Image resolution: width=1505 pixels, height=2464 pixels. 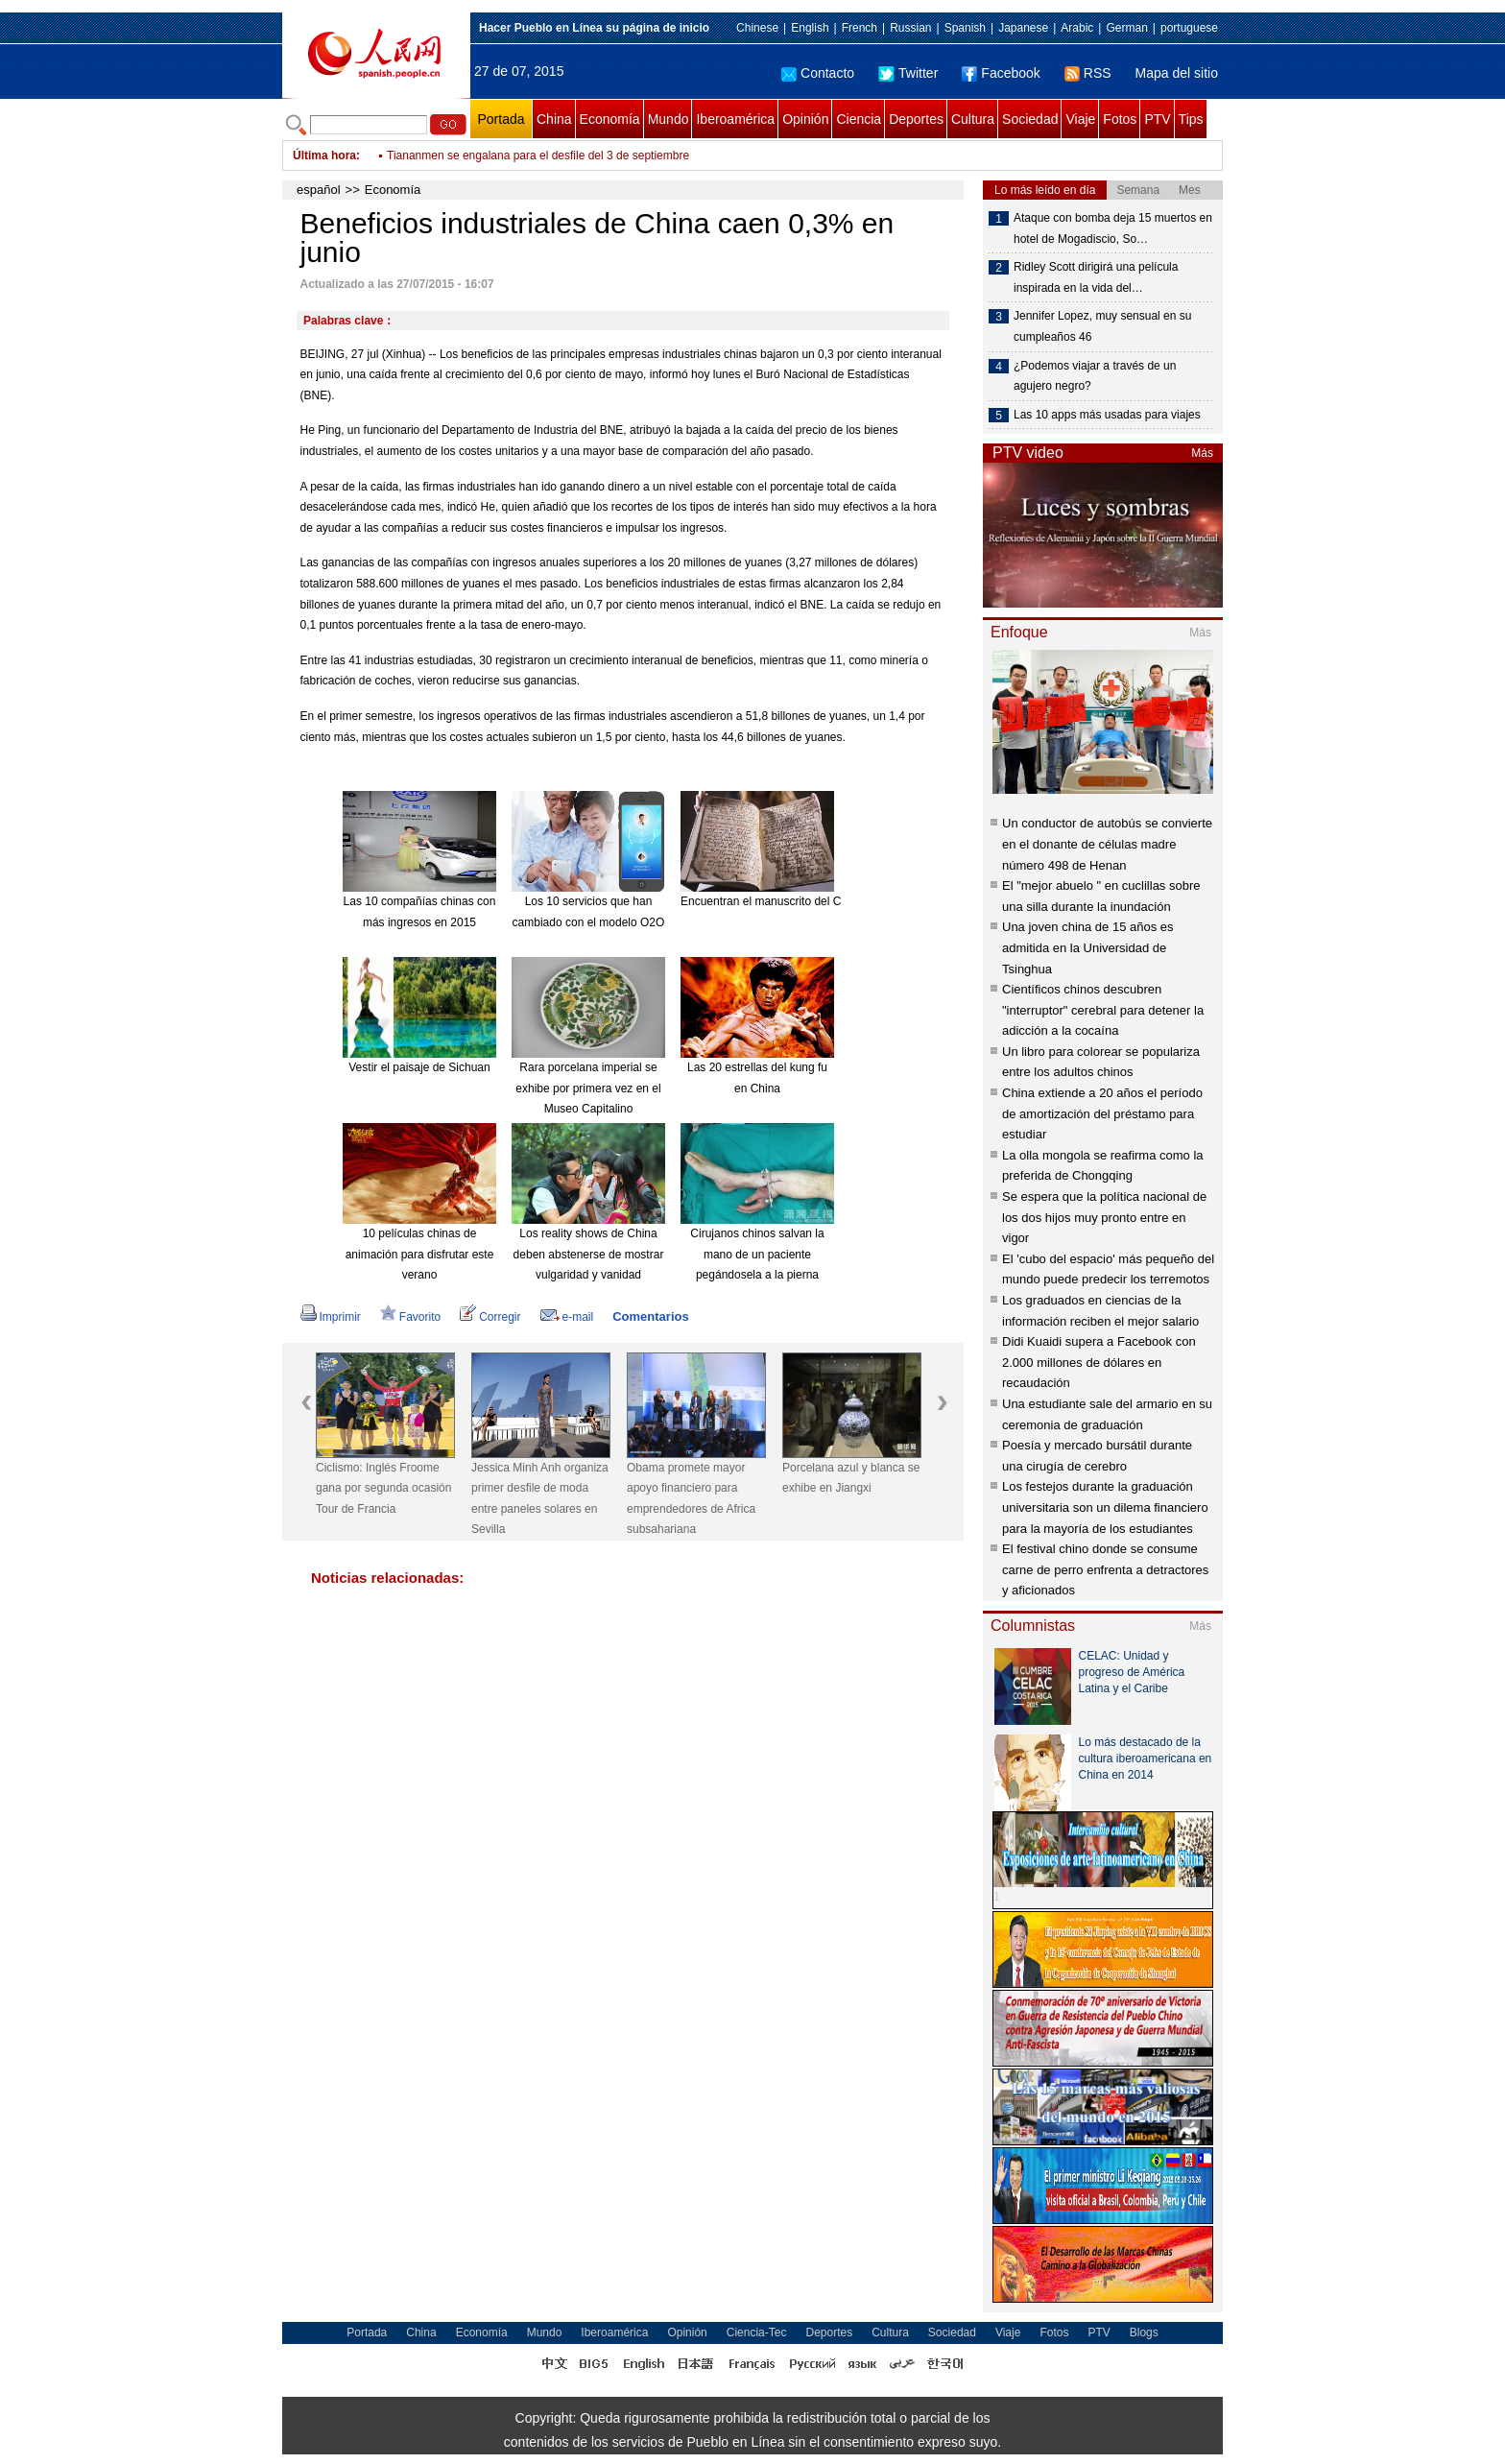 I want to click on Ciclismo: Inglés Froome gana por segunda ocasión Tour de Francia, so click(x=383, y=1488).